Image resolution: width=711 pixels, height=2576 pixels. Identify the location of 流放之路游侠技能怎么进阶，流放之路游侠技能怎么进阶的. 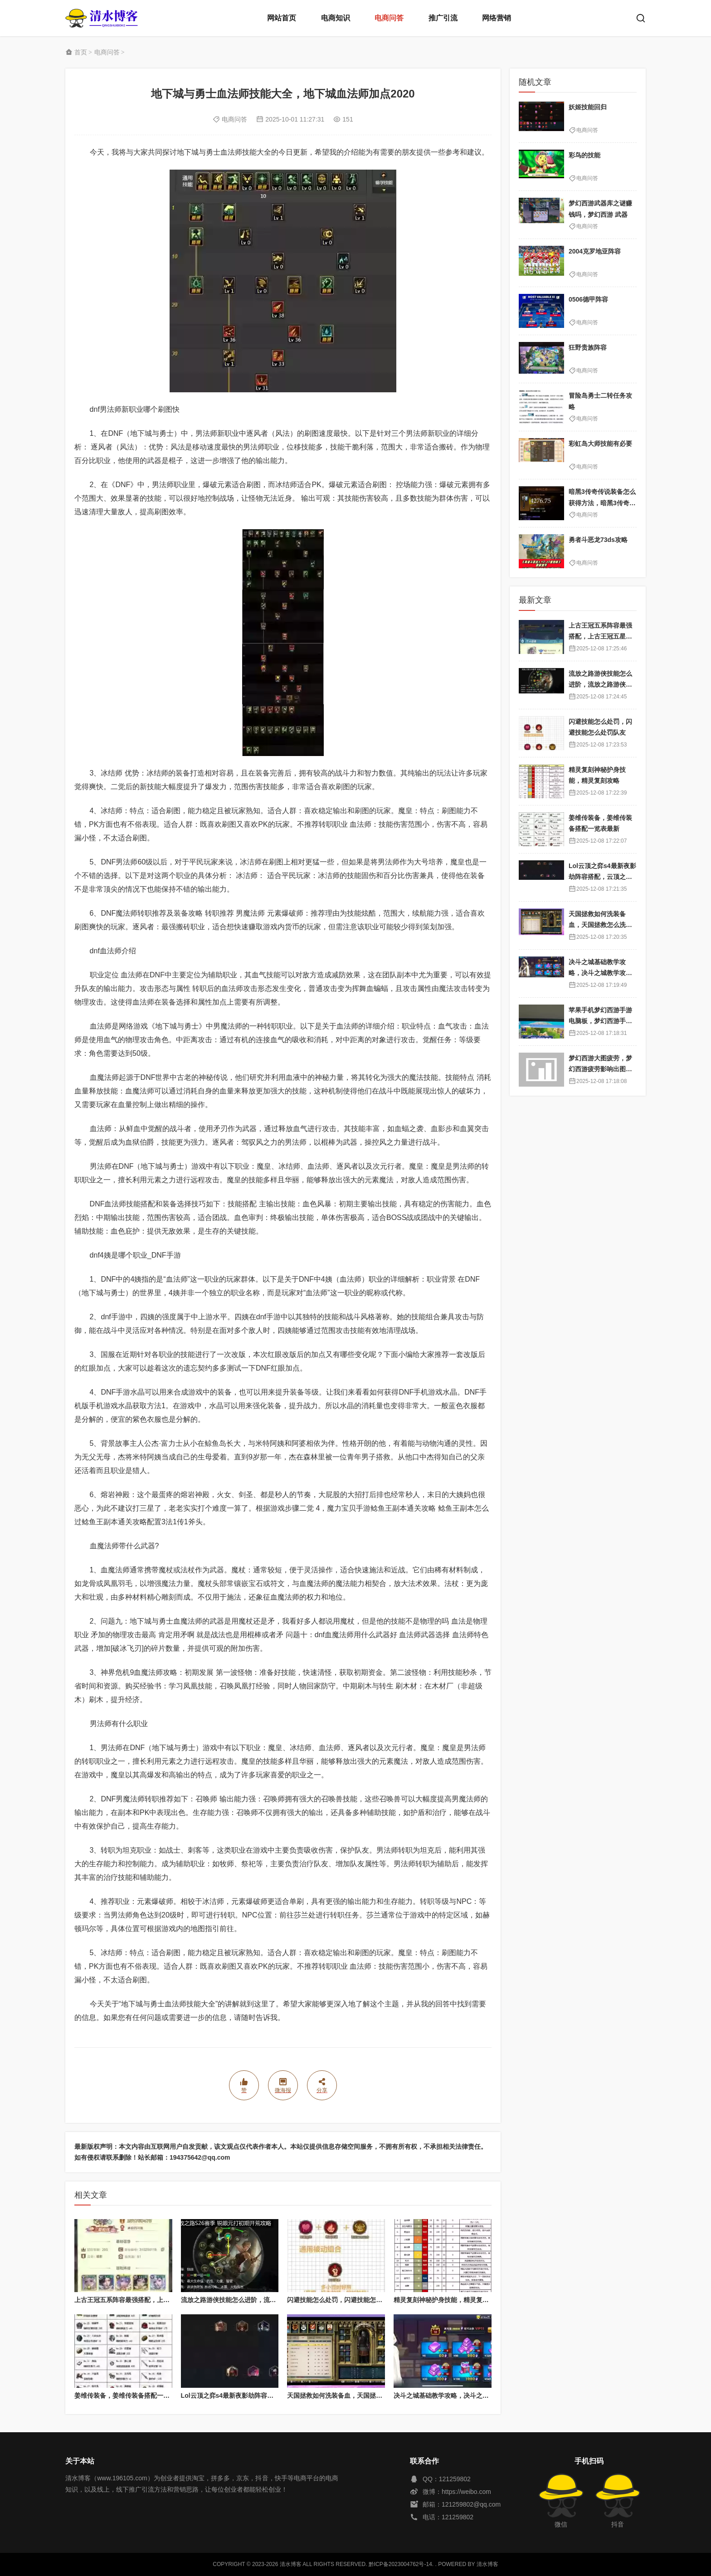
(263, 2299).